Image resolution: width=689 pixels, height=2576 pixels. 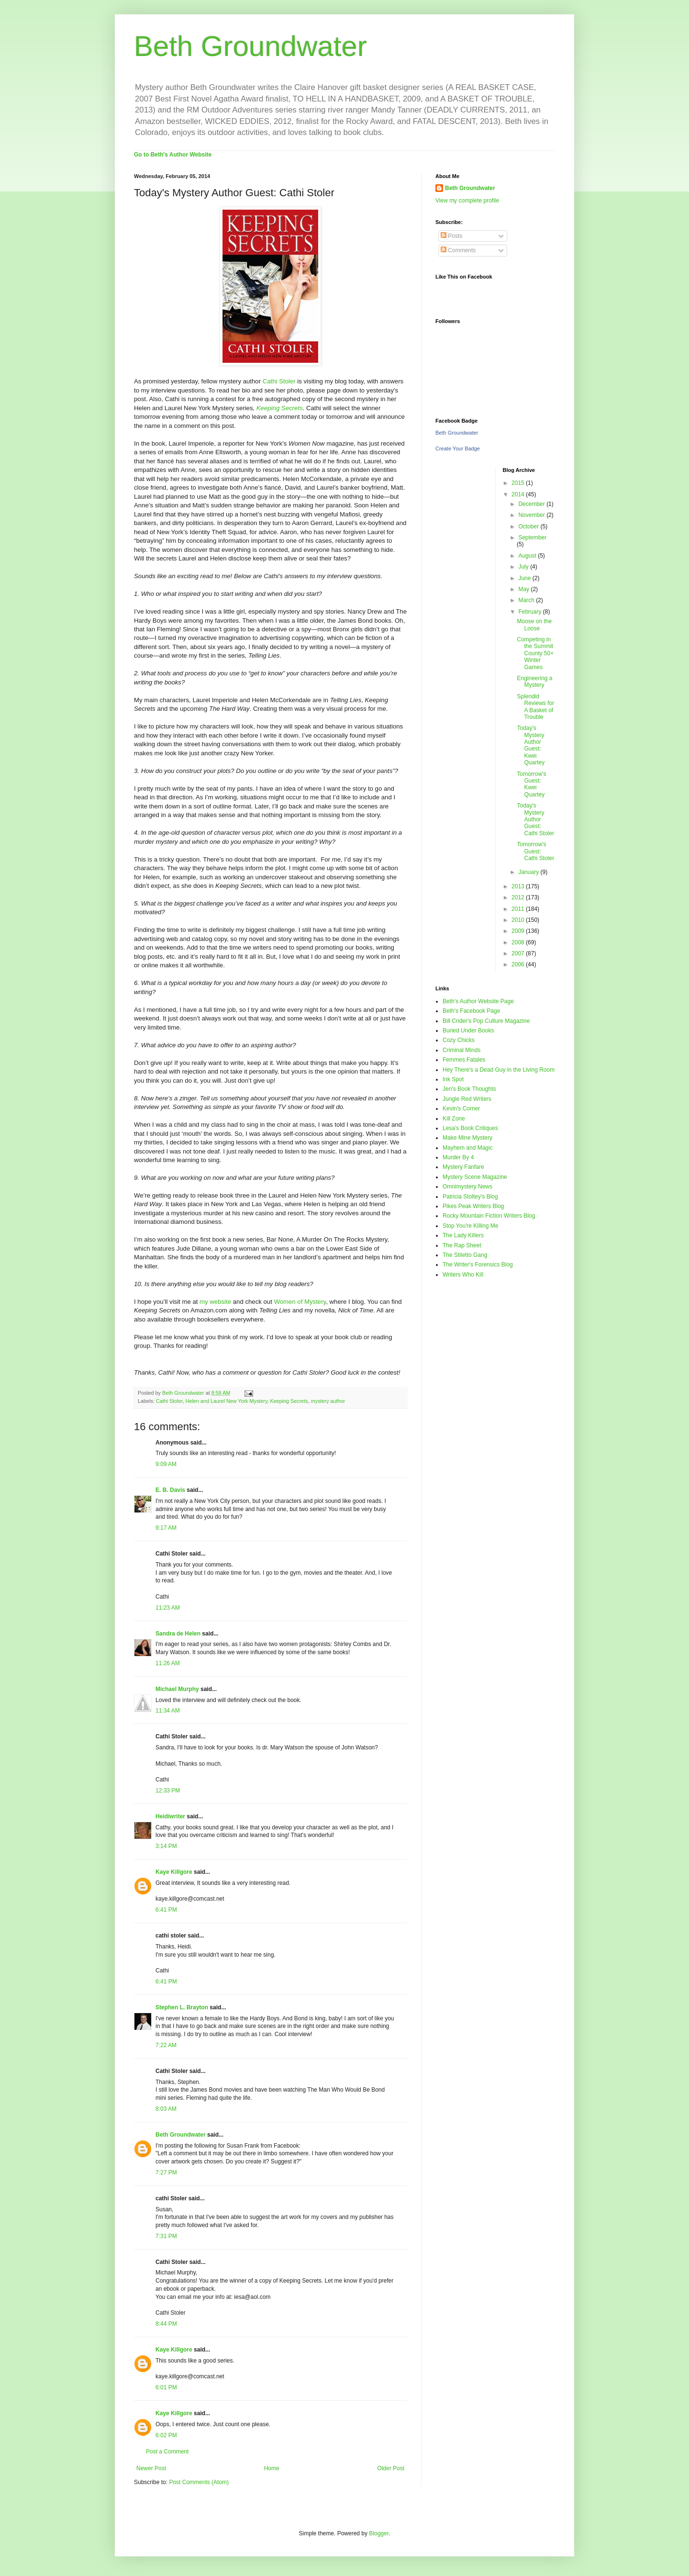 What do you see at coordinates (518, 483) in the screenshot?
I see `2015` at bounding box center [518, 483].